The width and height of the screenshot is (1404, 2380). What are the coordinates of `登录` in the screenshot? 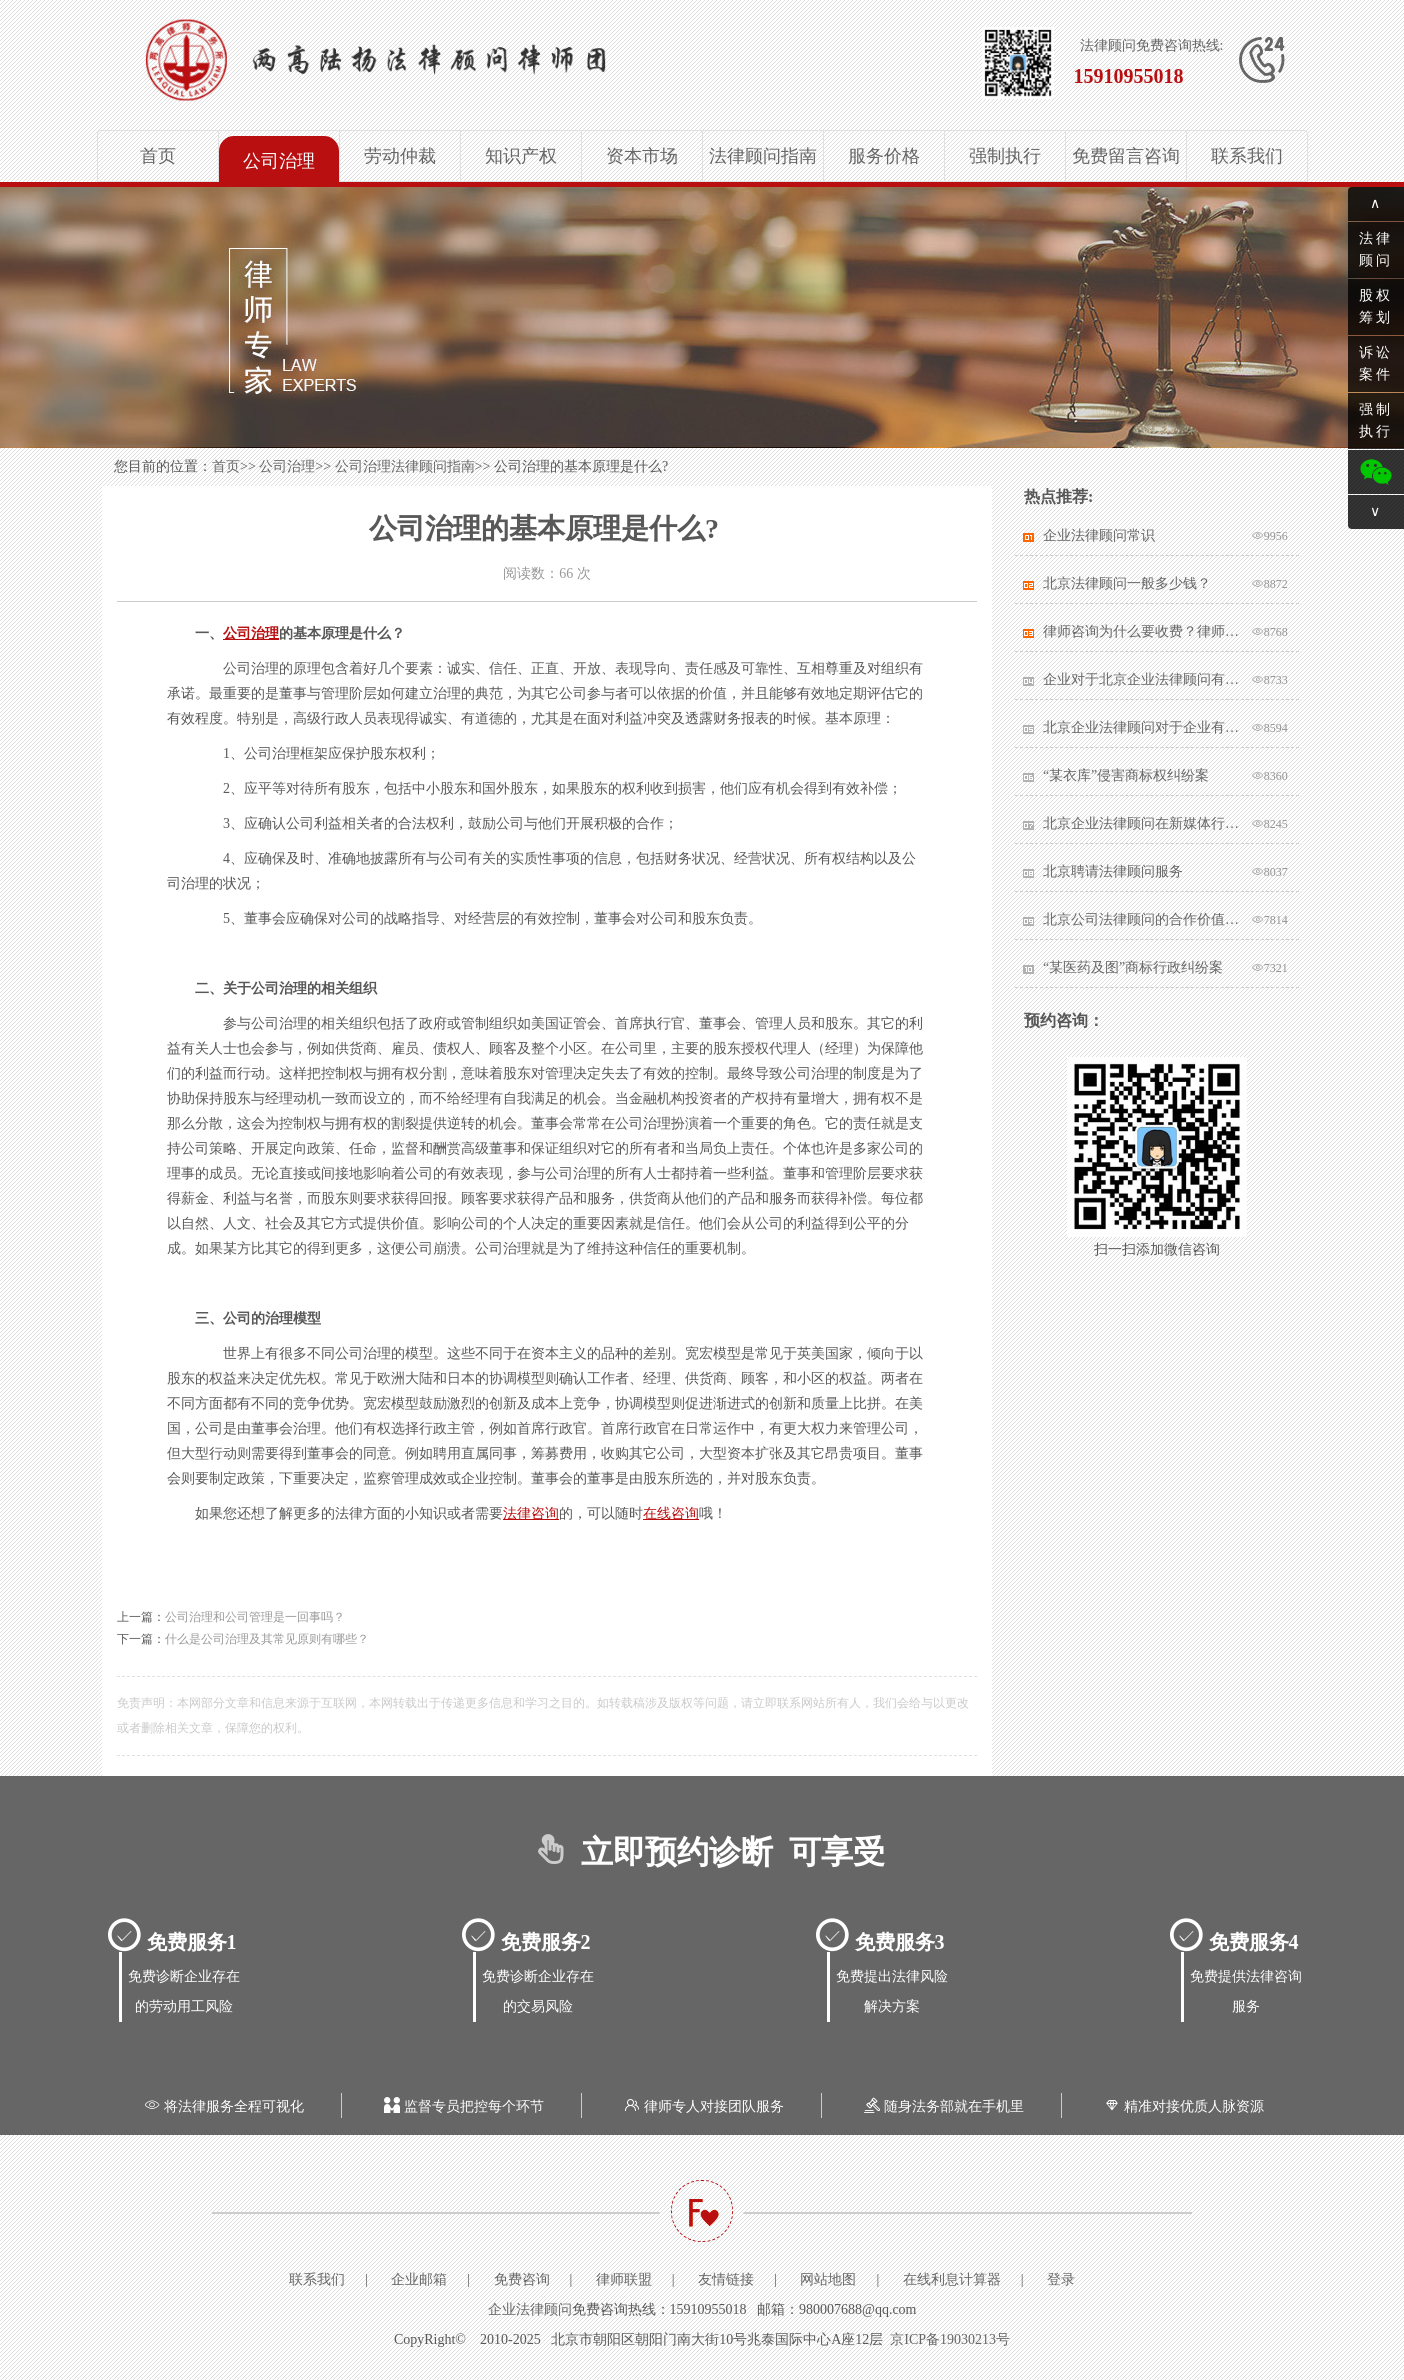 It's located at (1061, 2279).